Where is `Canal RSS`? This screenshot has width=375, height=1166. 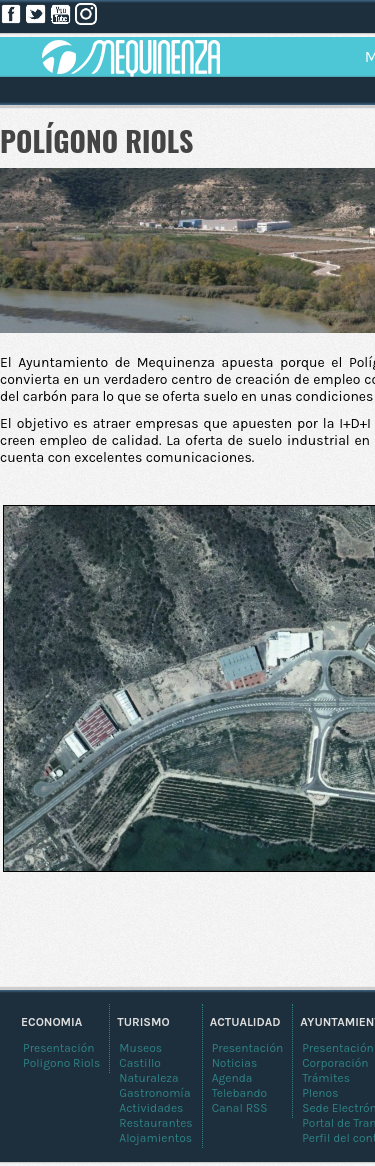 Canal RSS is located at coordinates (240, 1108).